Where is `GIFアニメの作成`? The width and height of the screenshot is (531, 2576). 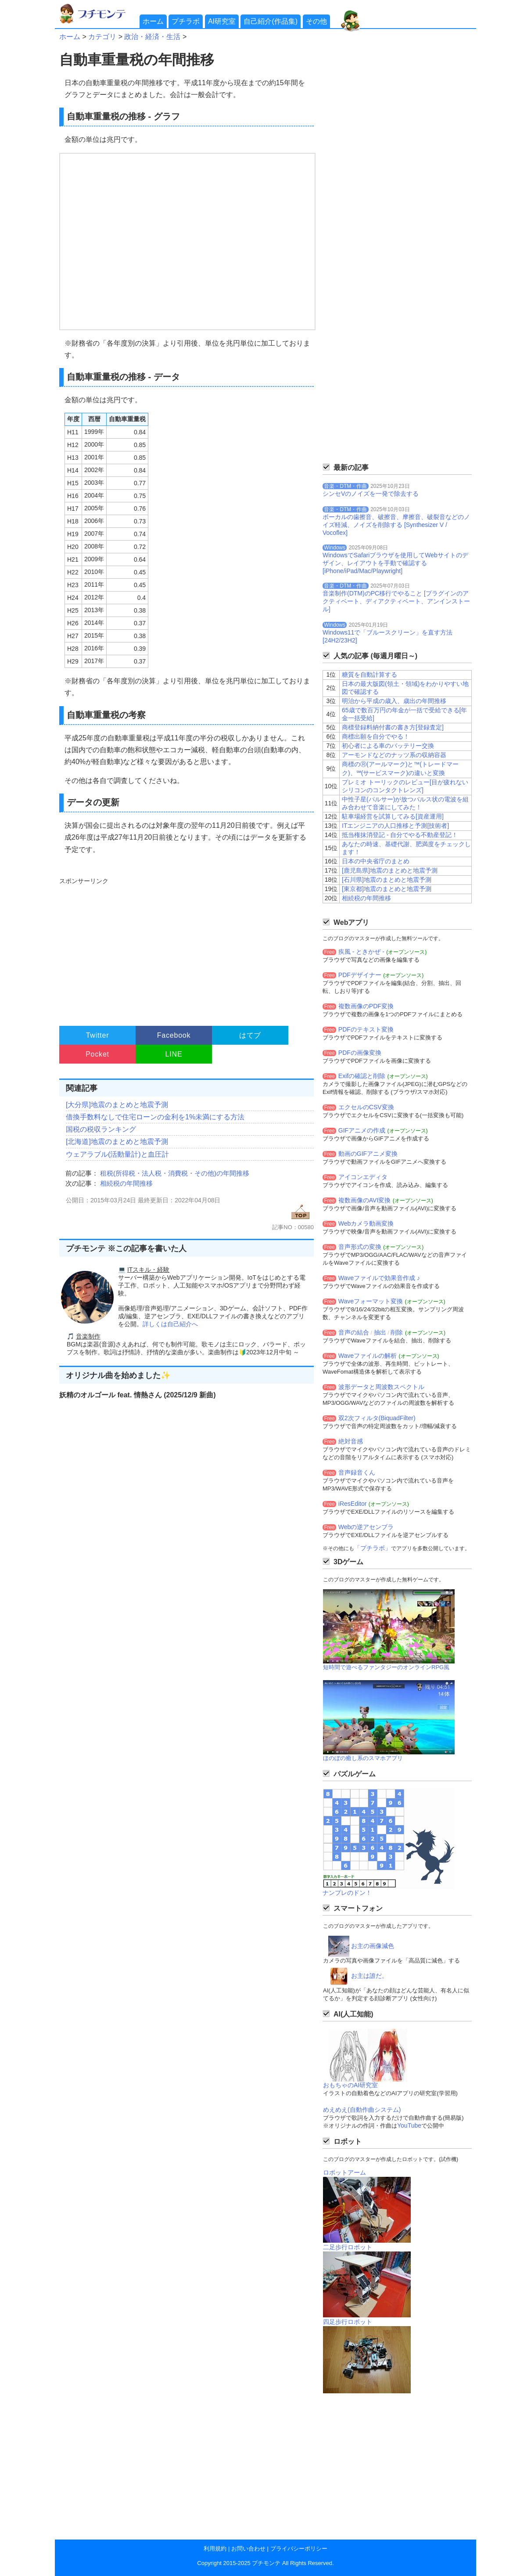 GIFアニメの作成 is located at coordinates (361, 1130).